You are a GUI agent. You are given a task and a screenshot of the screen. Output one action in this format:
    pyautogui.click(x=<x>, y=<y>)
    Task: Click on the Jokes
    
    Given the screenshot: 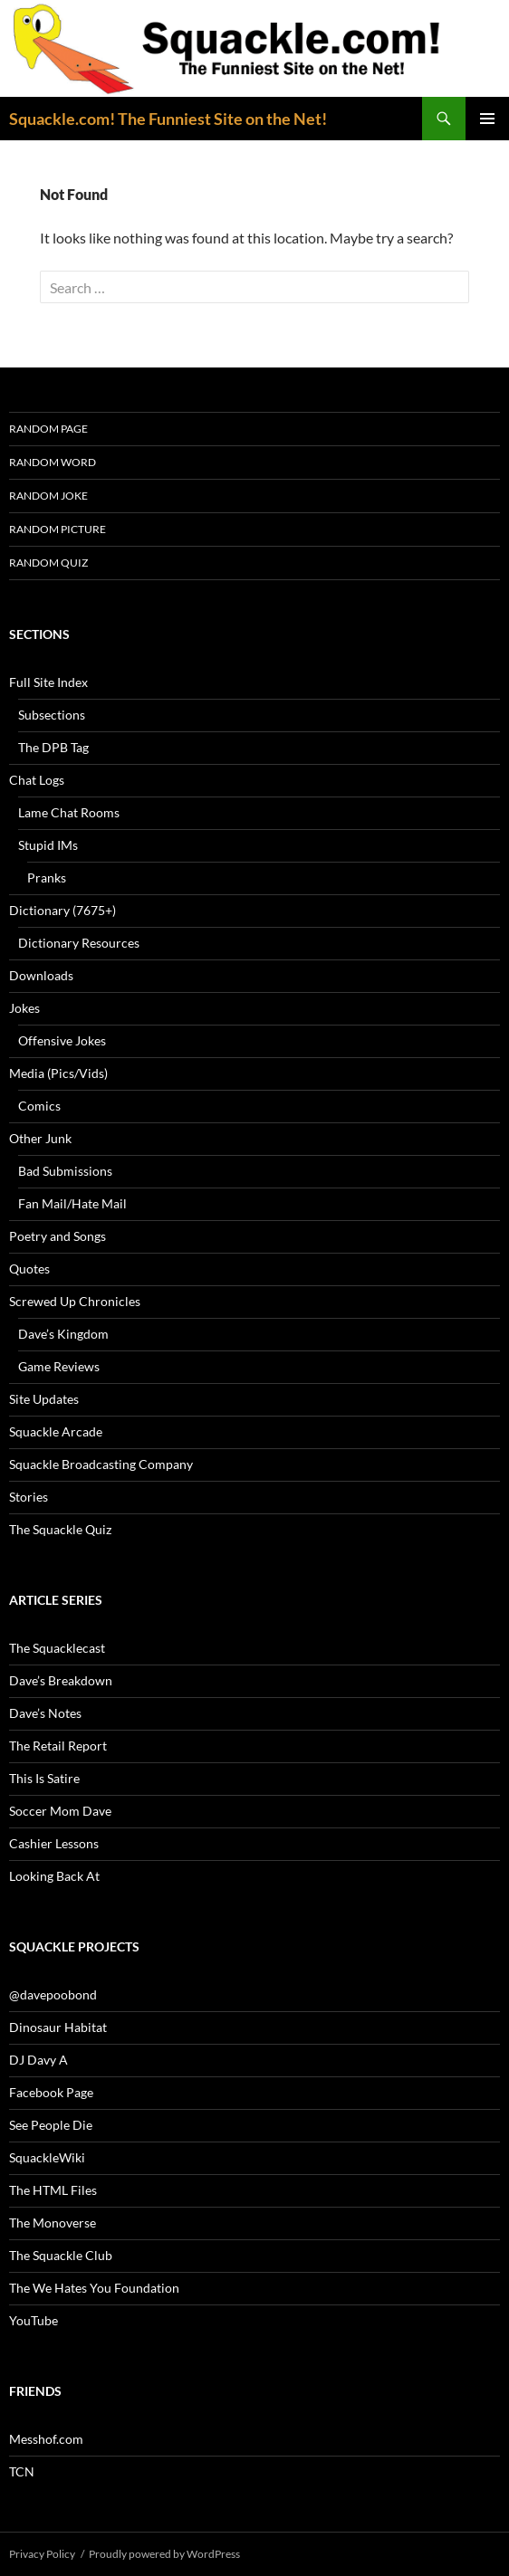 What is the action you would take?
    pyautogui.click(x=24, y=1008)
    